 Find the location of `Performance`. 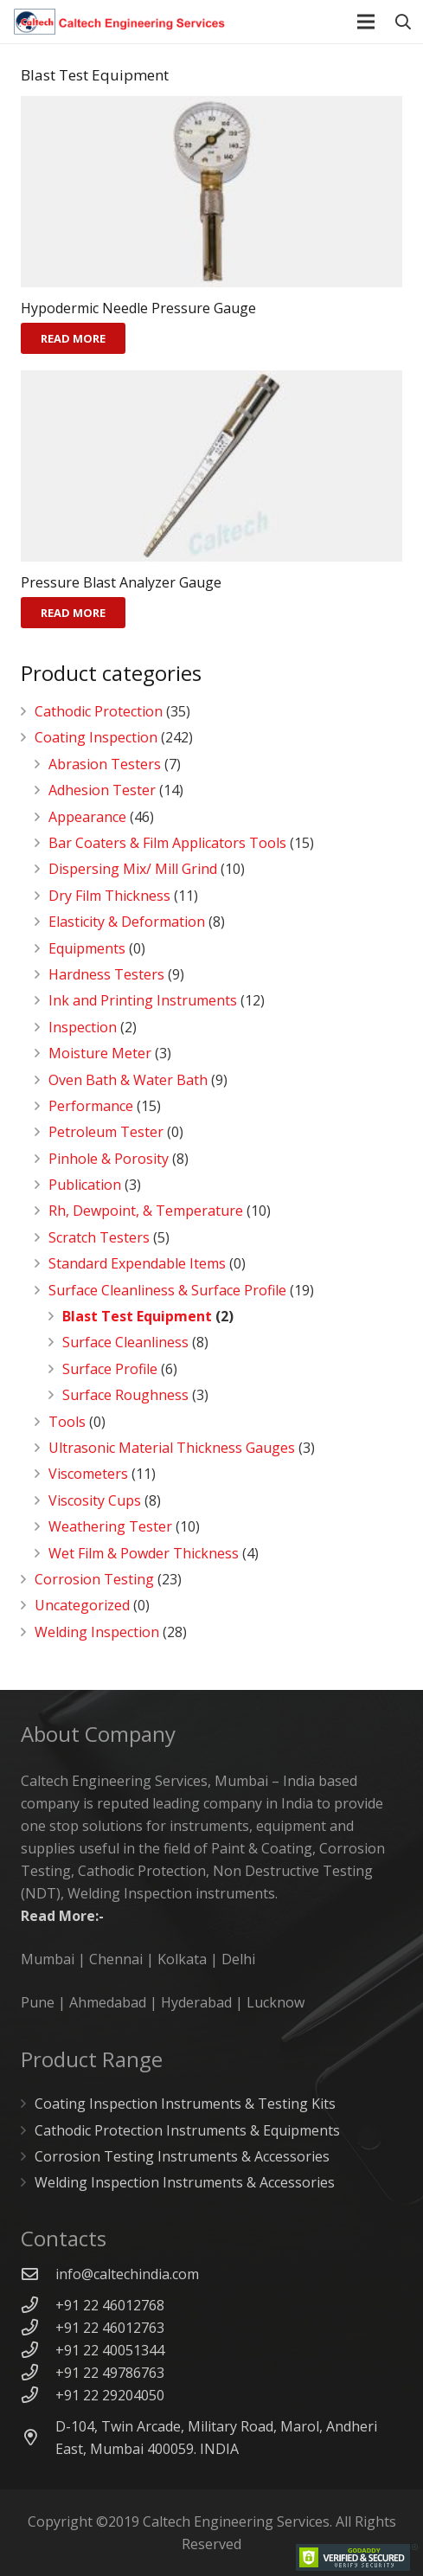

Performance is located at coordinates (90, 1105).